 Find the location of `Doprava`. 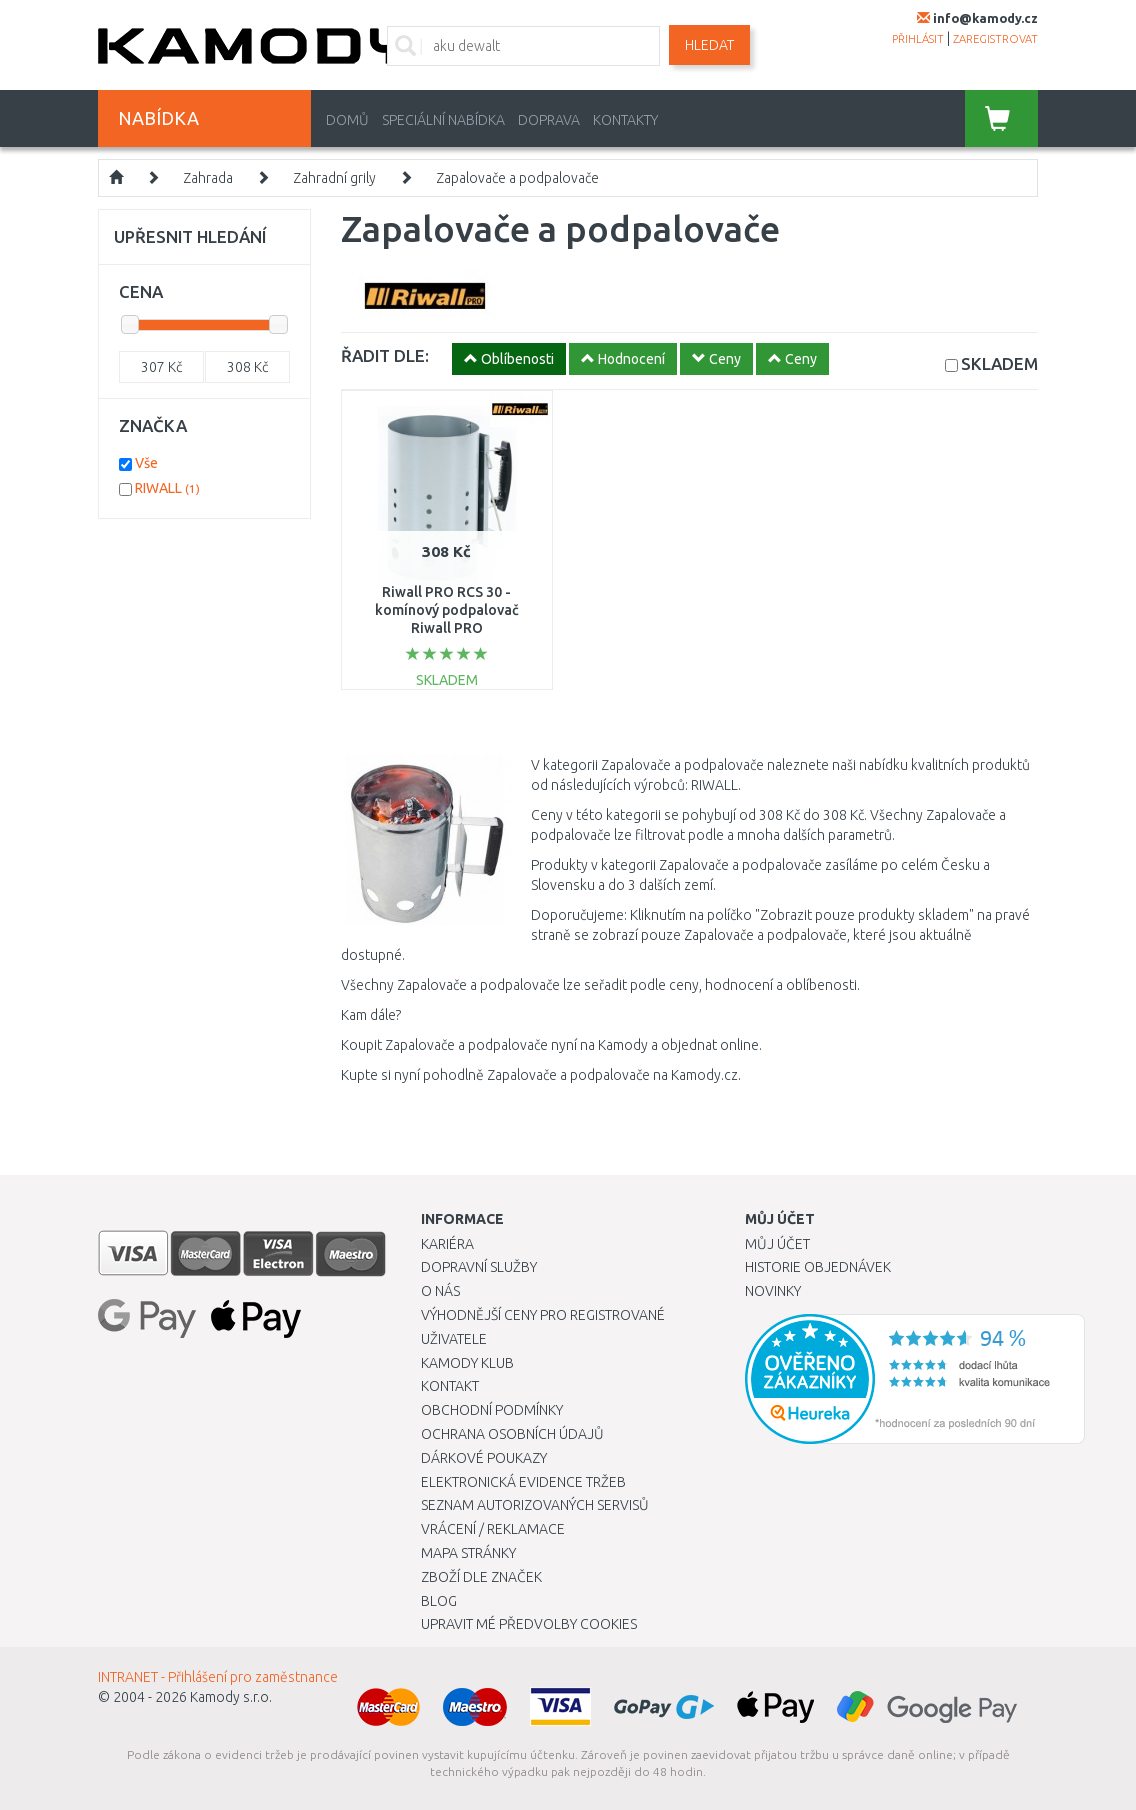

Doprava is located at coordinates (549, 120).